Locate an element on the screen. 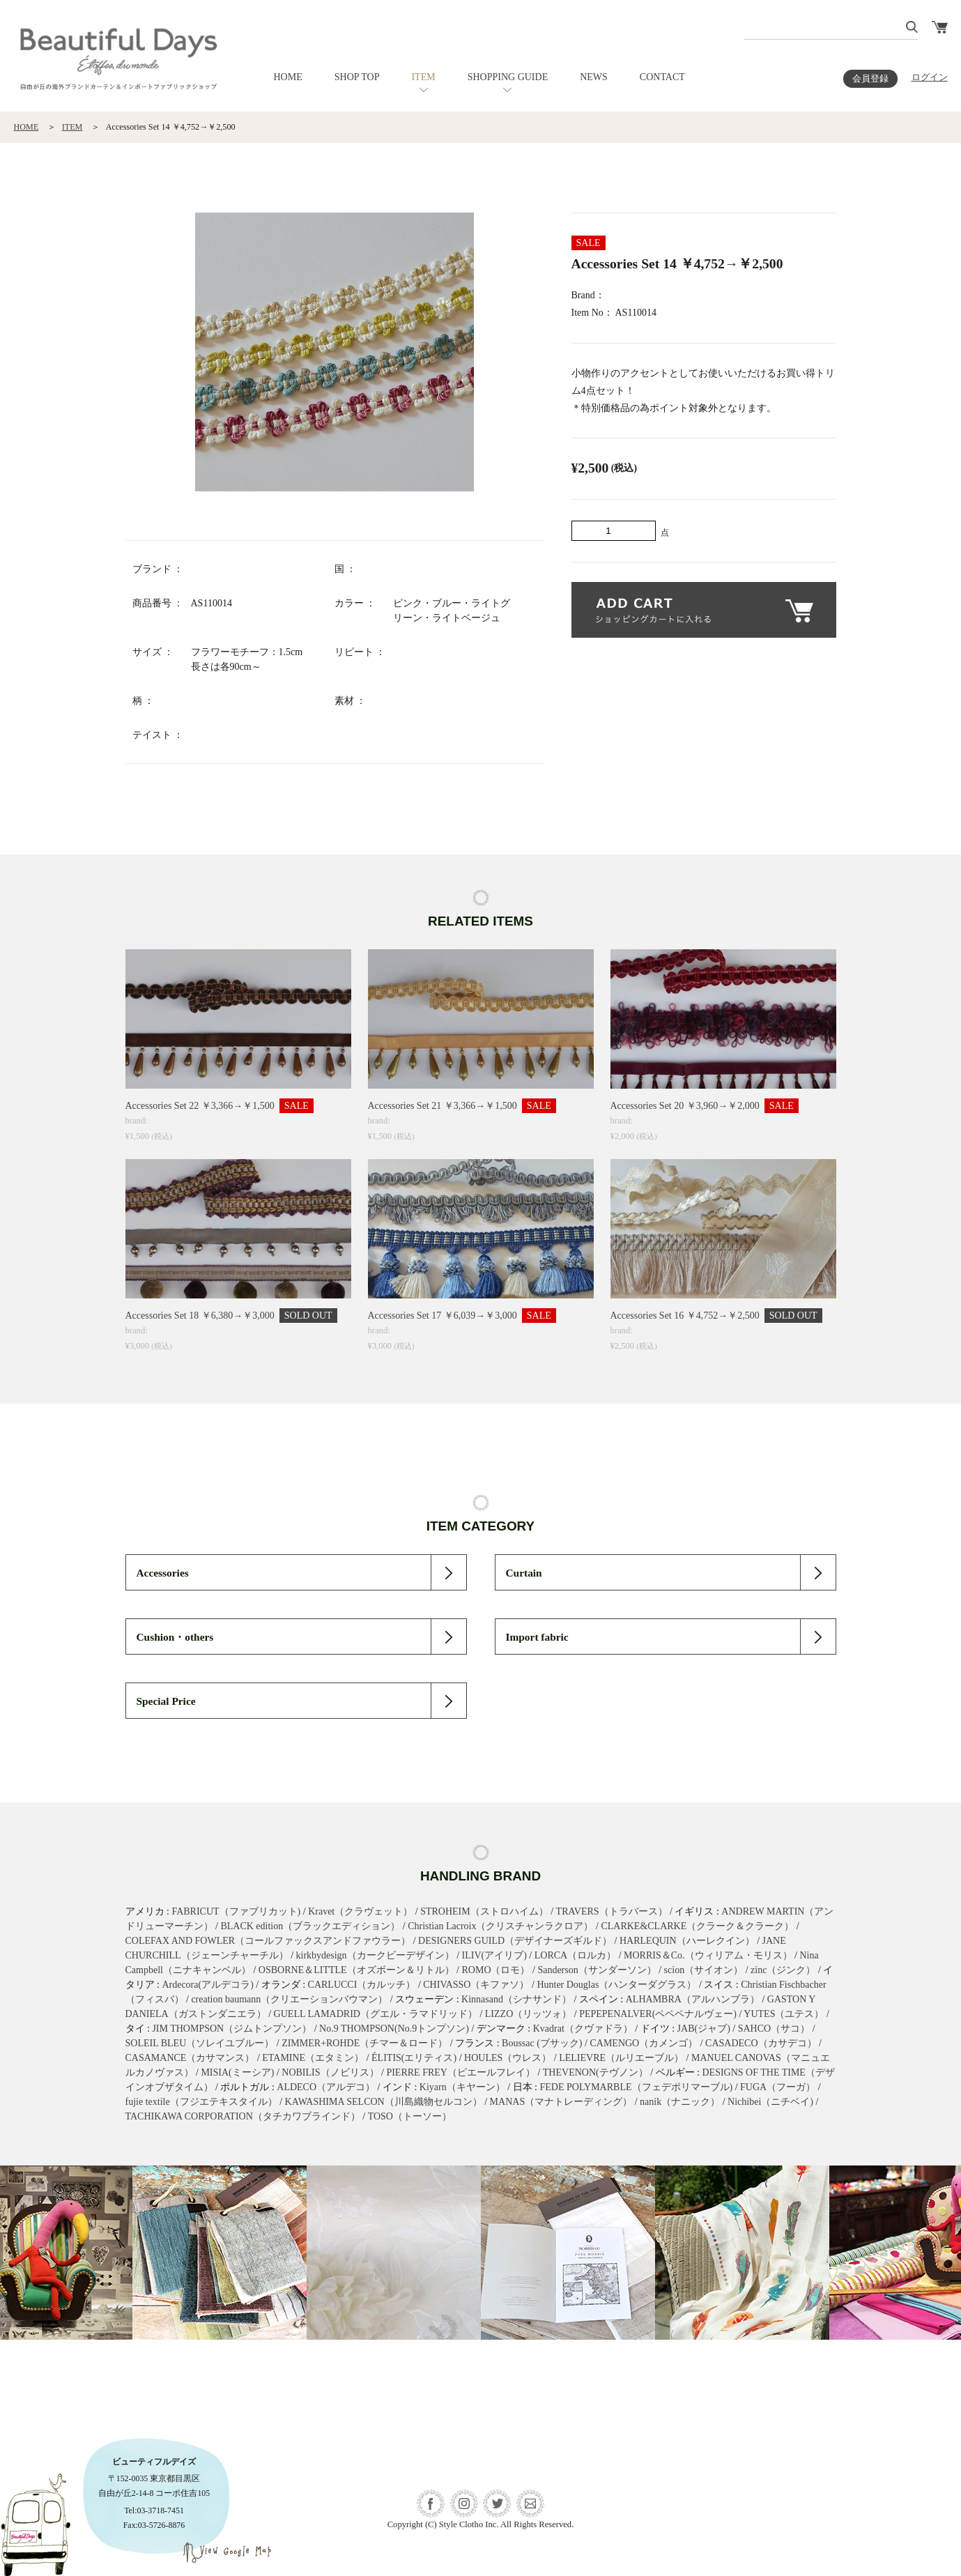 The width and height of the screenshot is (961, 2576). FEDE POLYMARBLE（フェデポリマーブル) is located at coordinates (636, 2087).